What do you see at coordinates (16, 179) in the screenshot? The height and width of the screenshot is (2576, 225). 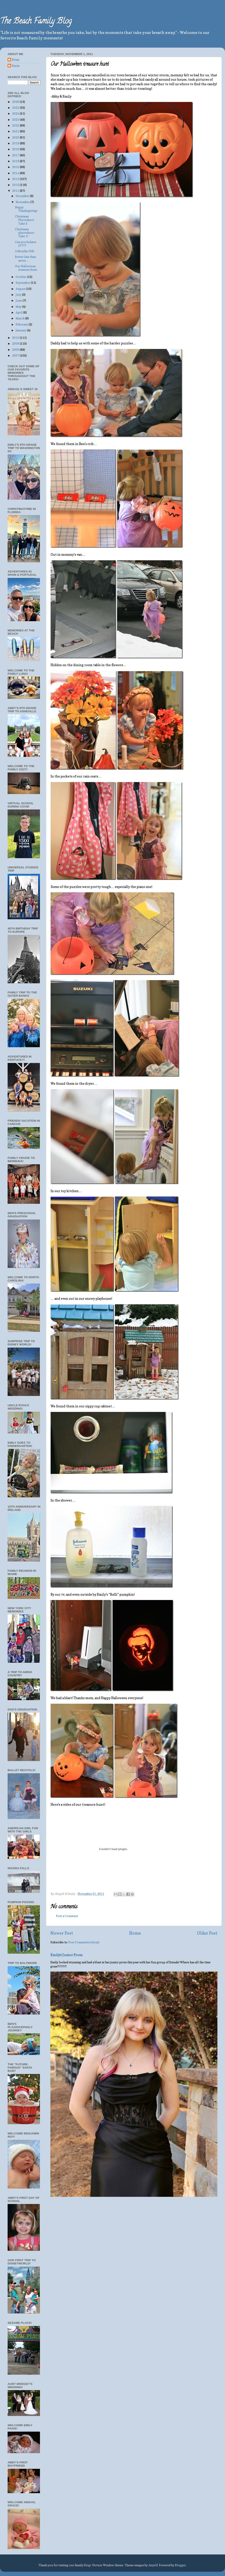 I see `2013` at bounding box center [16, 179].